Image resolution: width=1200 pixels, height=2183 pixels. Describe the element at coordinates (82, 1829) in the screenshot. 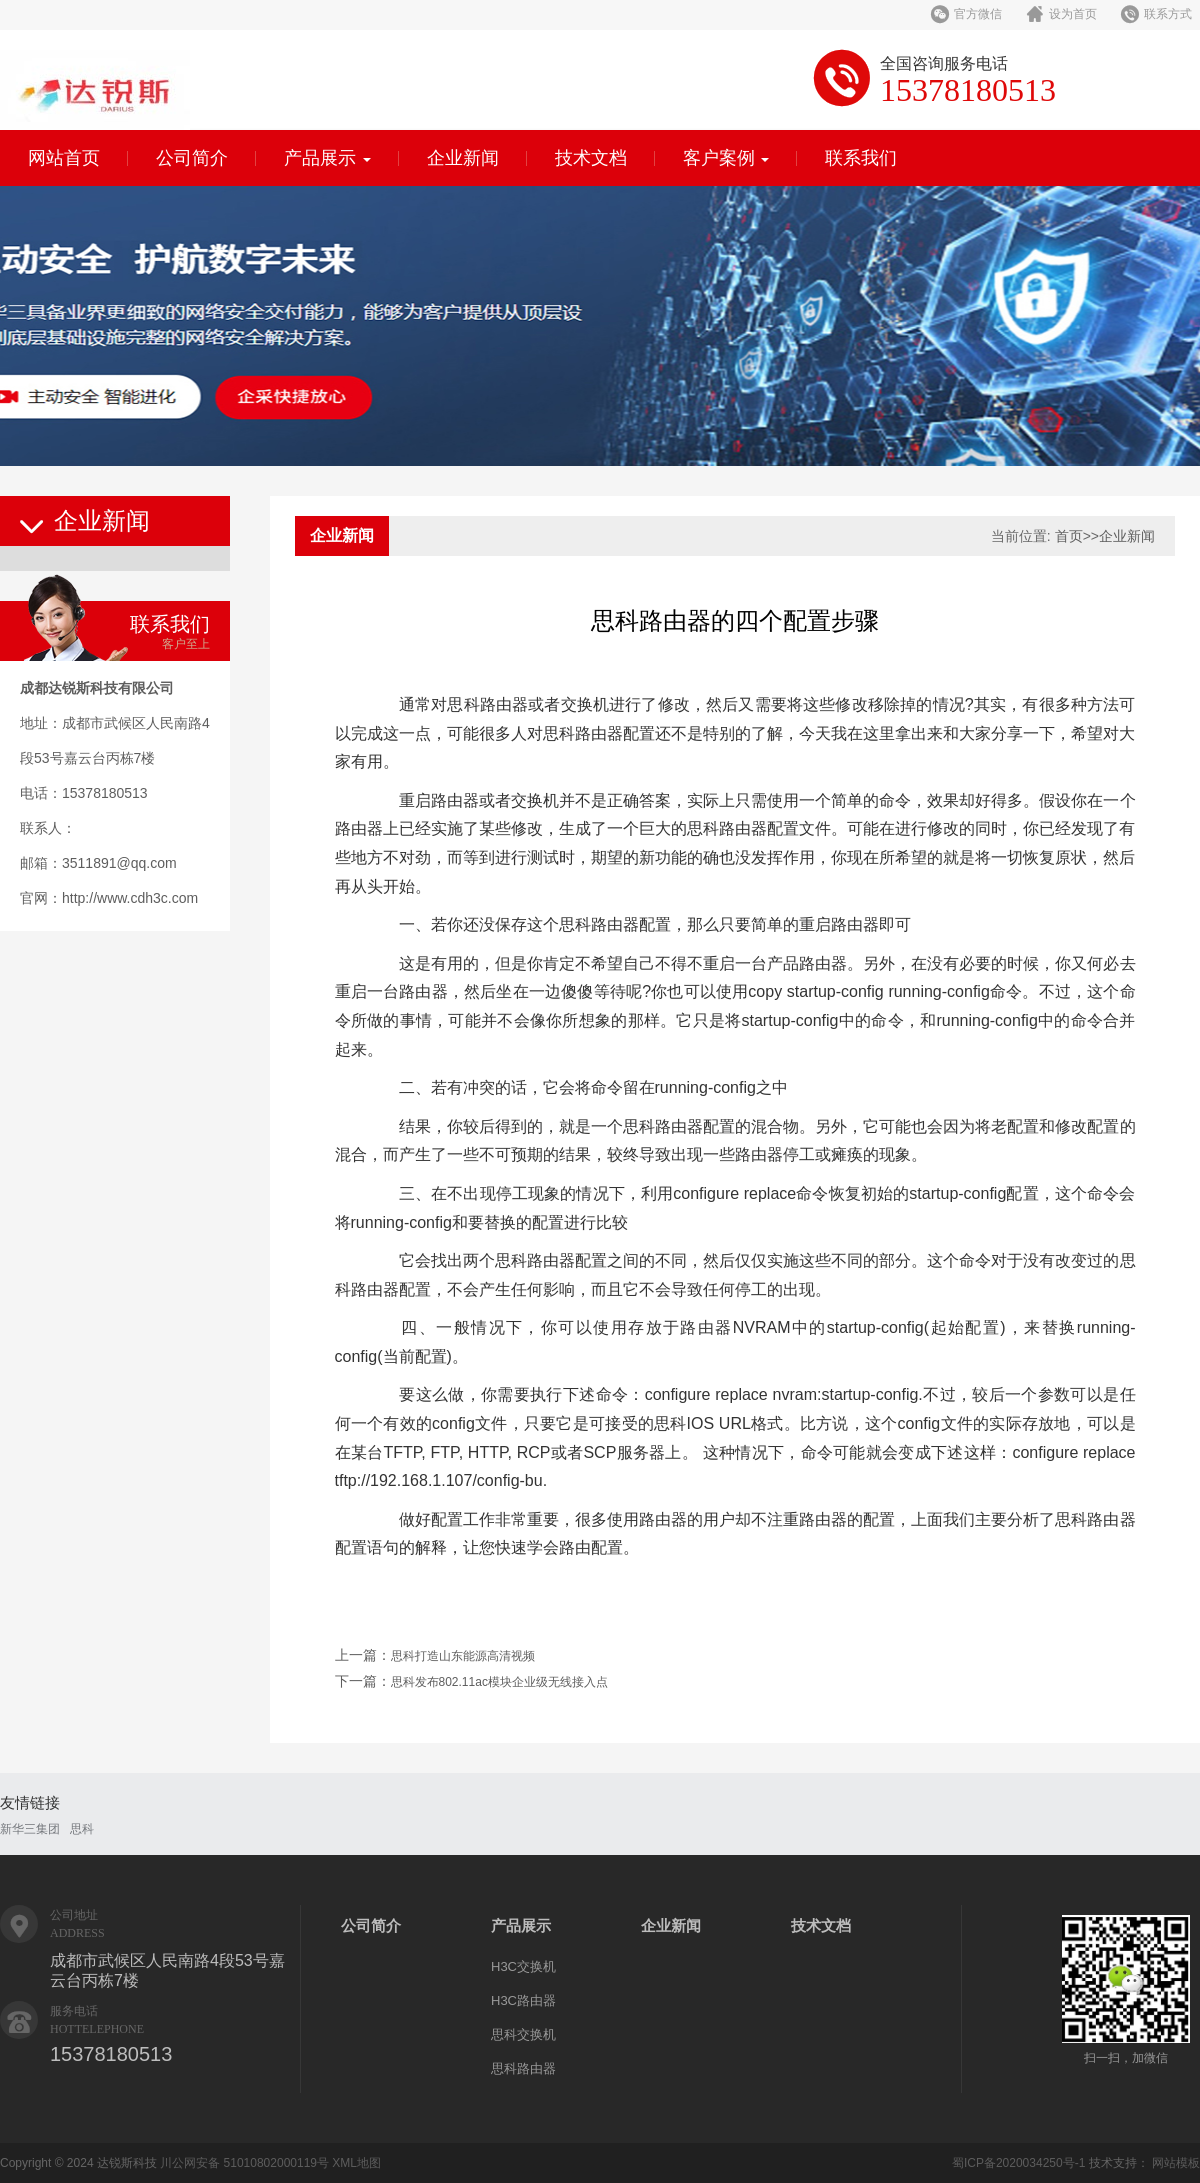

I see `思科` at that location.